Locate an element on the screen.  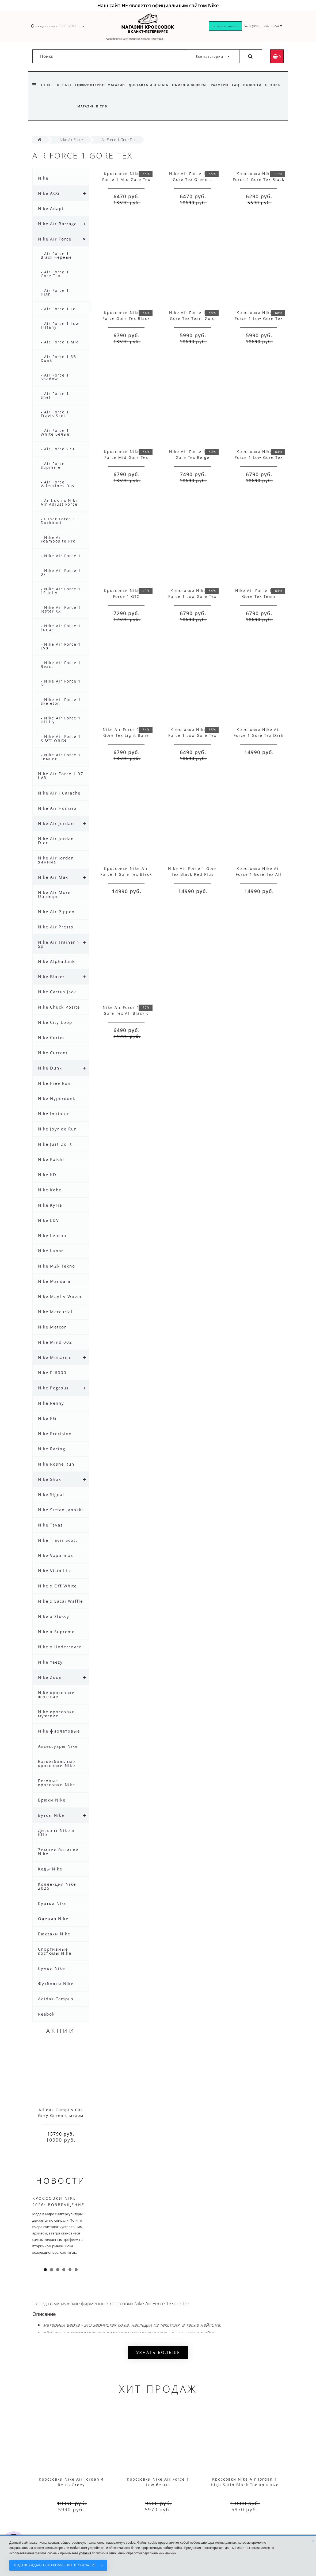
- Nike Air Force 1 X Off White is located at coordinates (61, 738).